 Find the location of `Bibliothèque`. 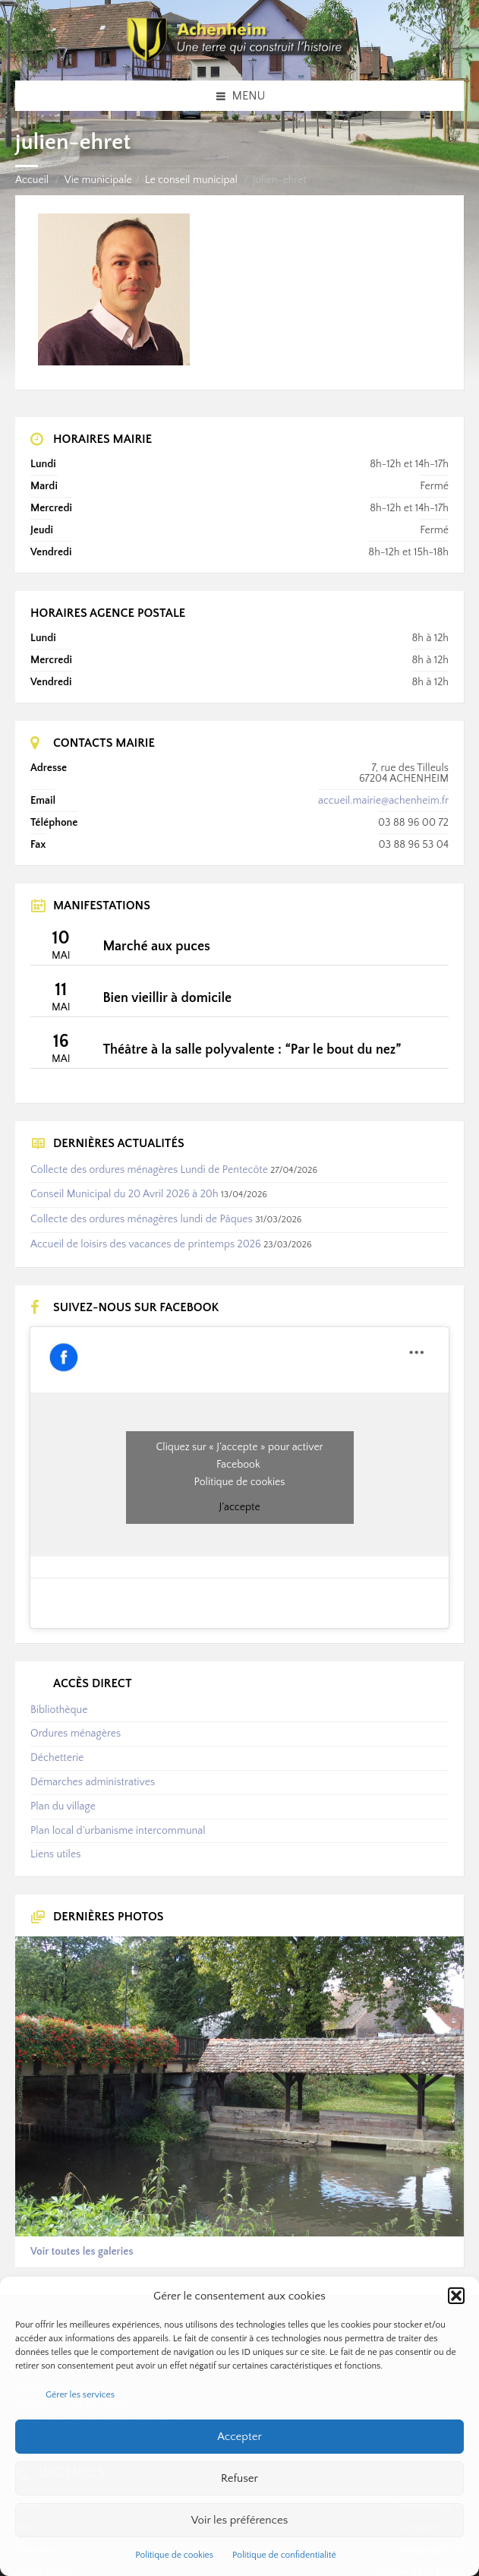

Bibliothèque is located at coordinates (58, 1710).